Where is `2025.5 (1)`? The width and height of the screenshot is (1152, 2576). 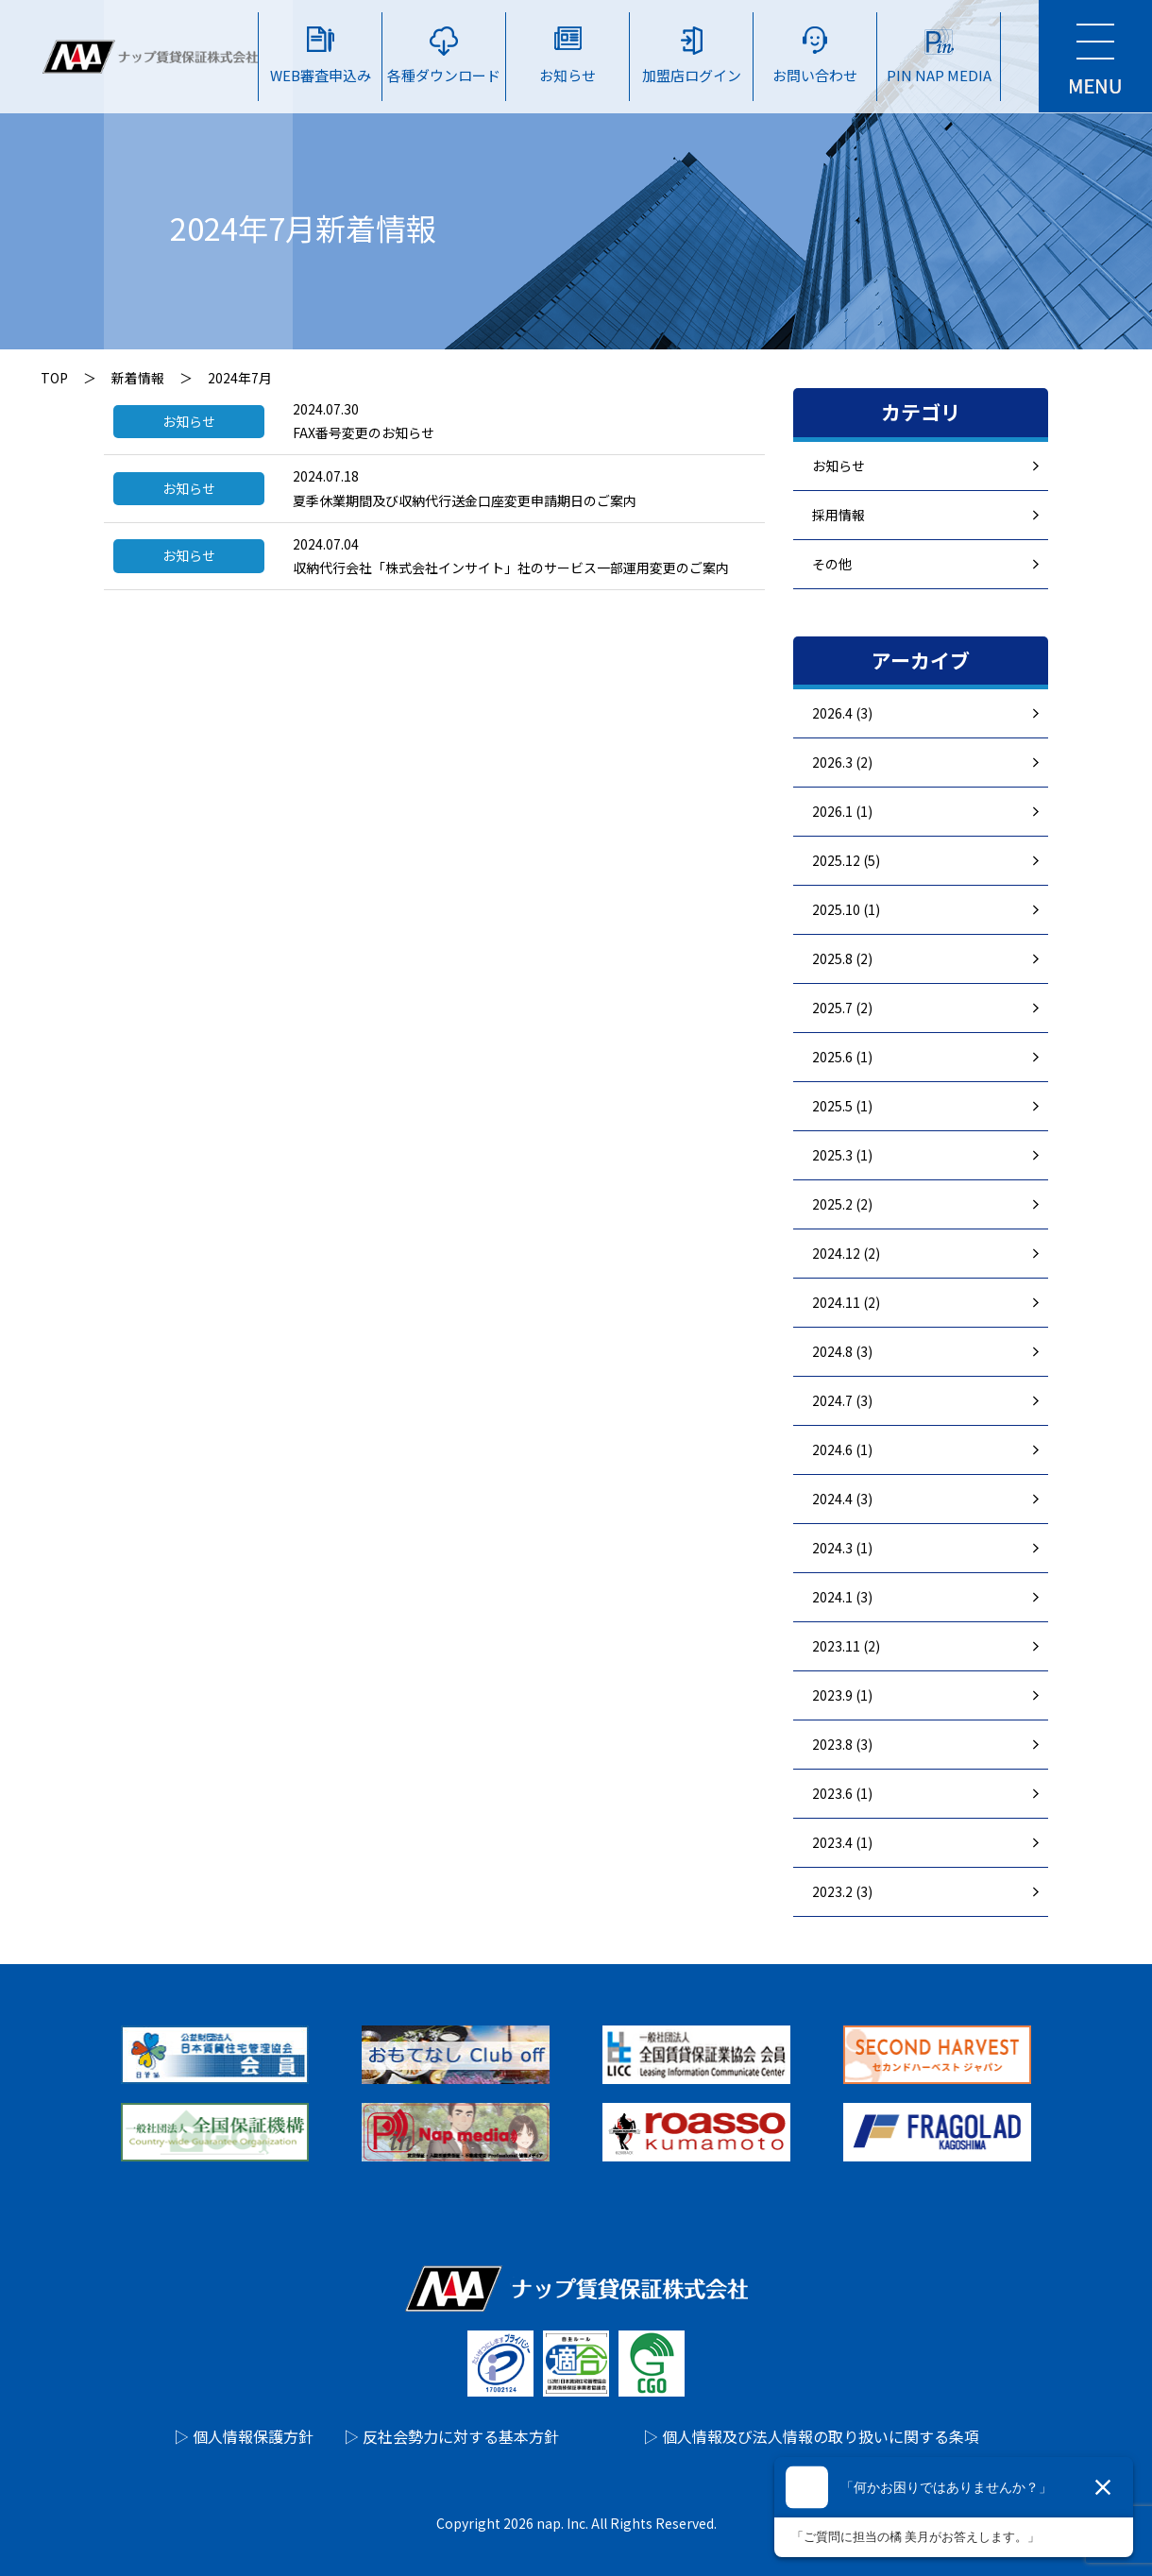 2025.5 (1) is located at coordinates (842, 1105).